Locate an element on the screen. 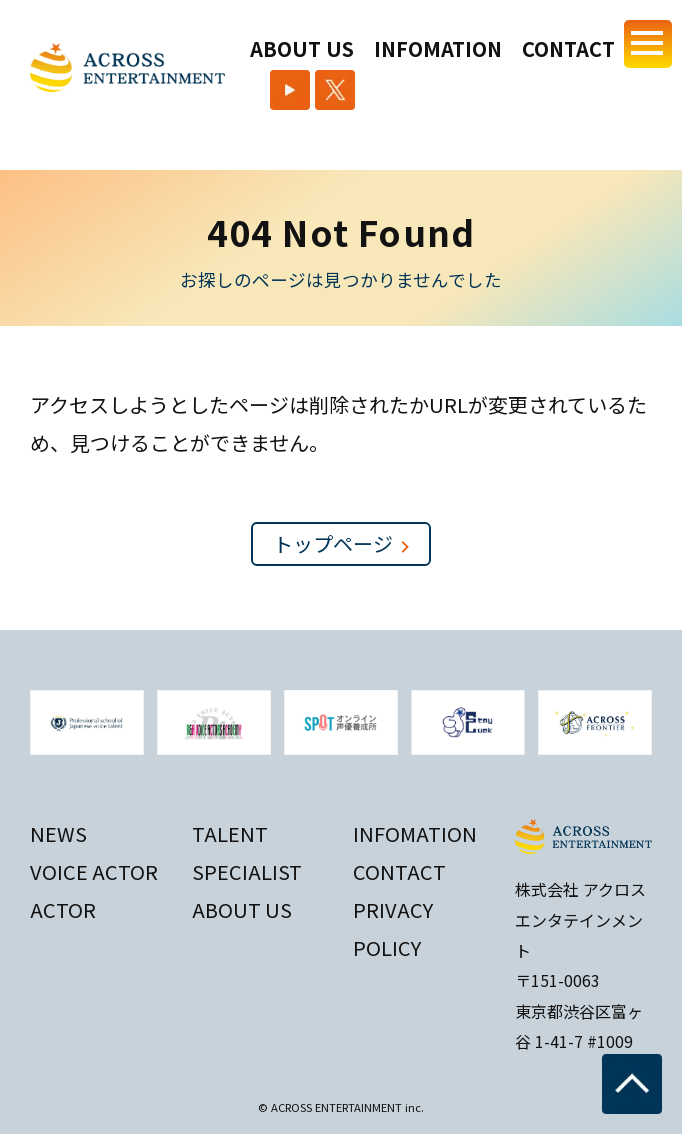 Image resolution: width=682 pixels, height=1134 pixels. CONTACT is located at coordinates (568, 48).